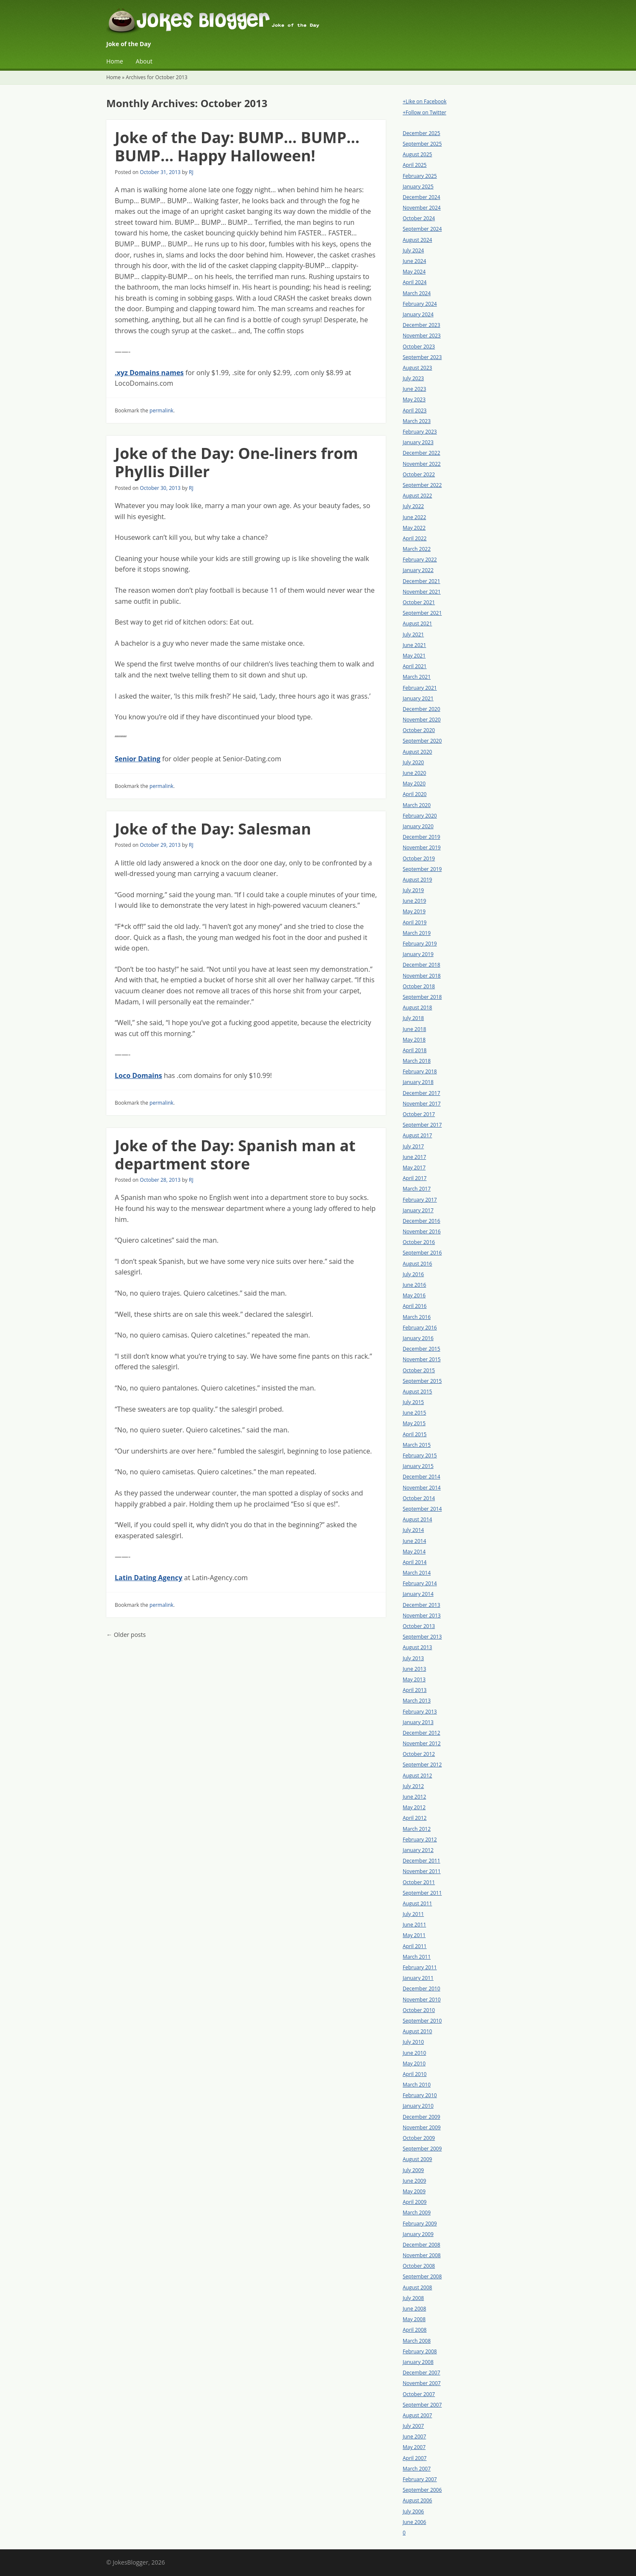 The width and height of the screenshot is (636, 2576). What do you see at coordinates (414, 1679) in the screenshot?
I see `May 2013` at bounding box center [414, 1679].